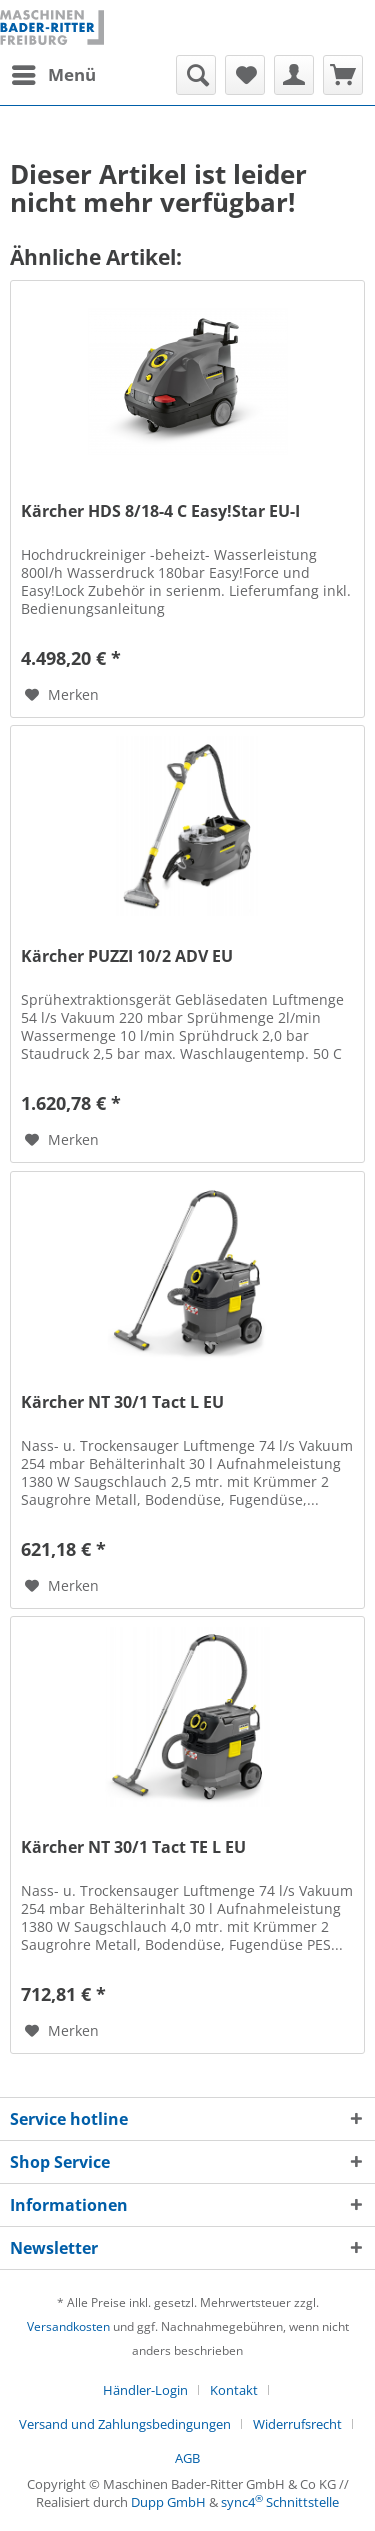  Describe the element at coordinates (133, 1847) in the screenshot. I see `Kärcher NT 30/1 Tact TE L EU` at that location.